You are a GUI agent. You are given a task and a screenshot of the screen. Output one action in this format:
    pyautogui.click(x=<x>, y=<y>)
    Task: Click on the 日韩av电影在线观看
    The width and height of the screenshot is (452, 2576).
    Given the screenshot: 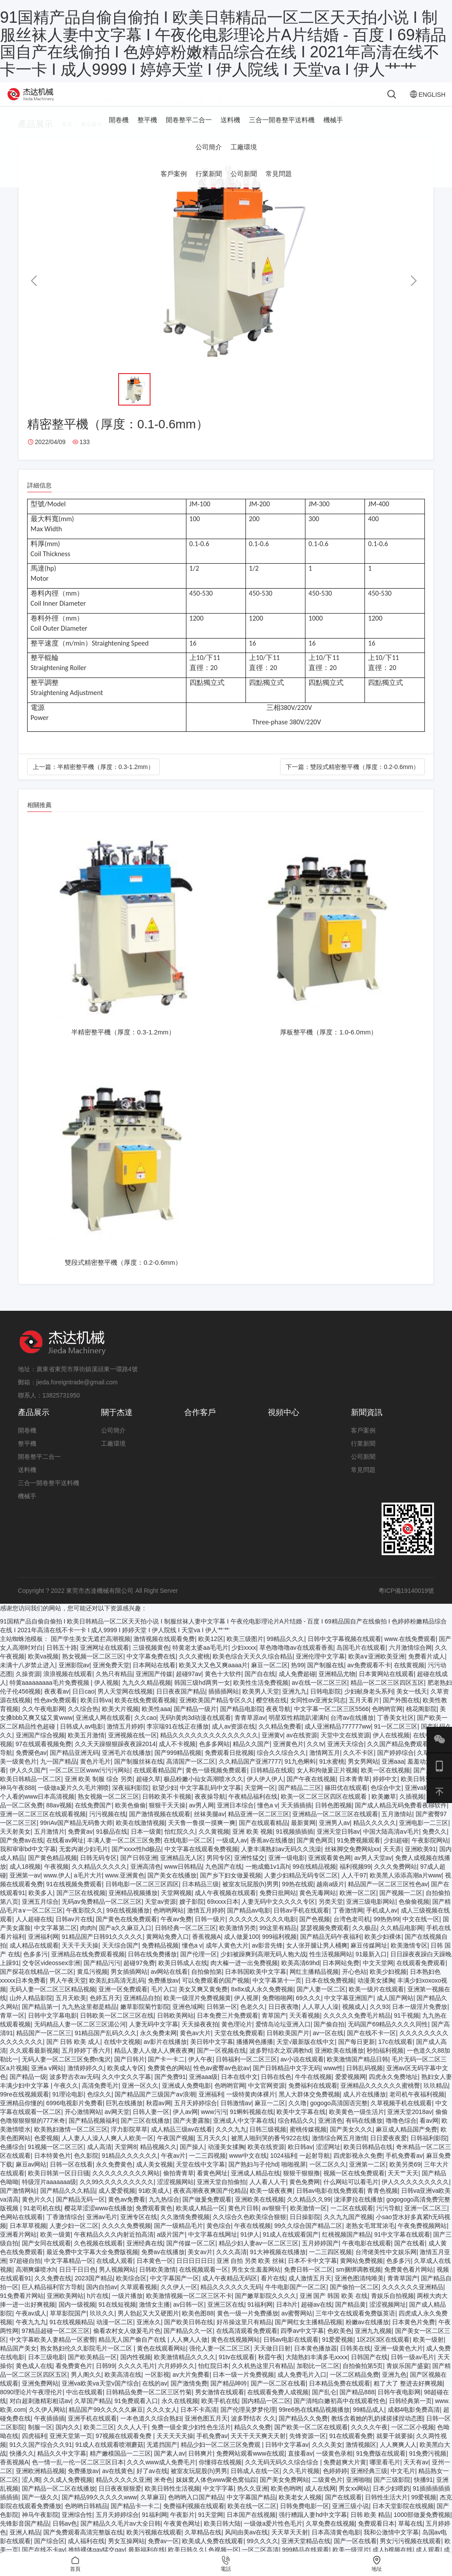 What is the action you would take?
    pyautogui.click(x=291, y=2352)
    